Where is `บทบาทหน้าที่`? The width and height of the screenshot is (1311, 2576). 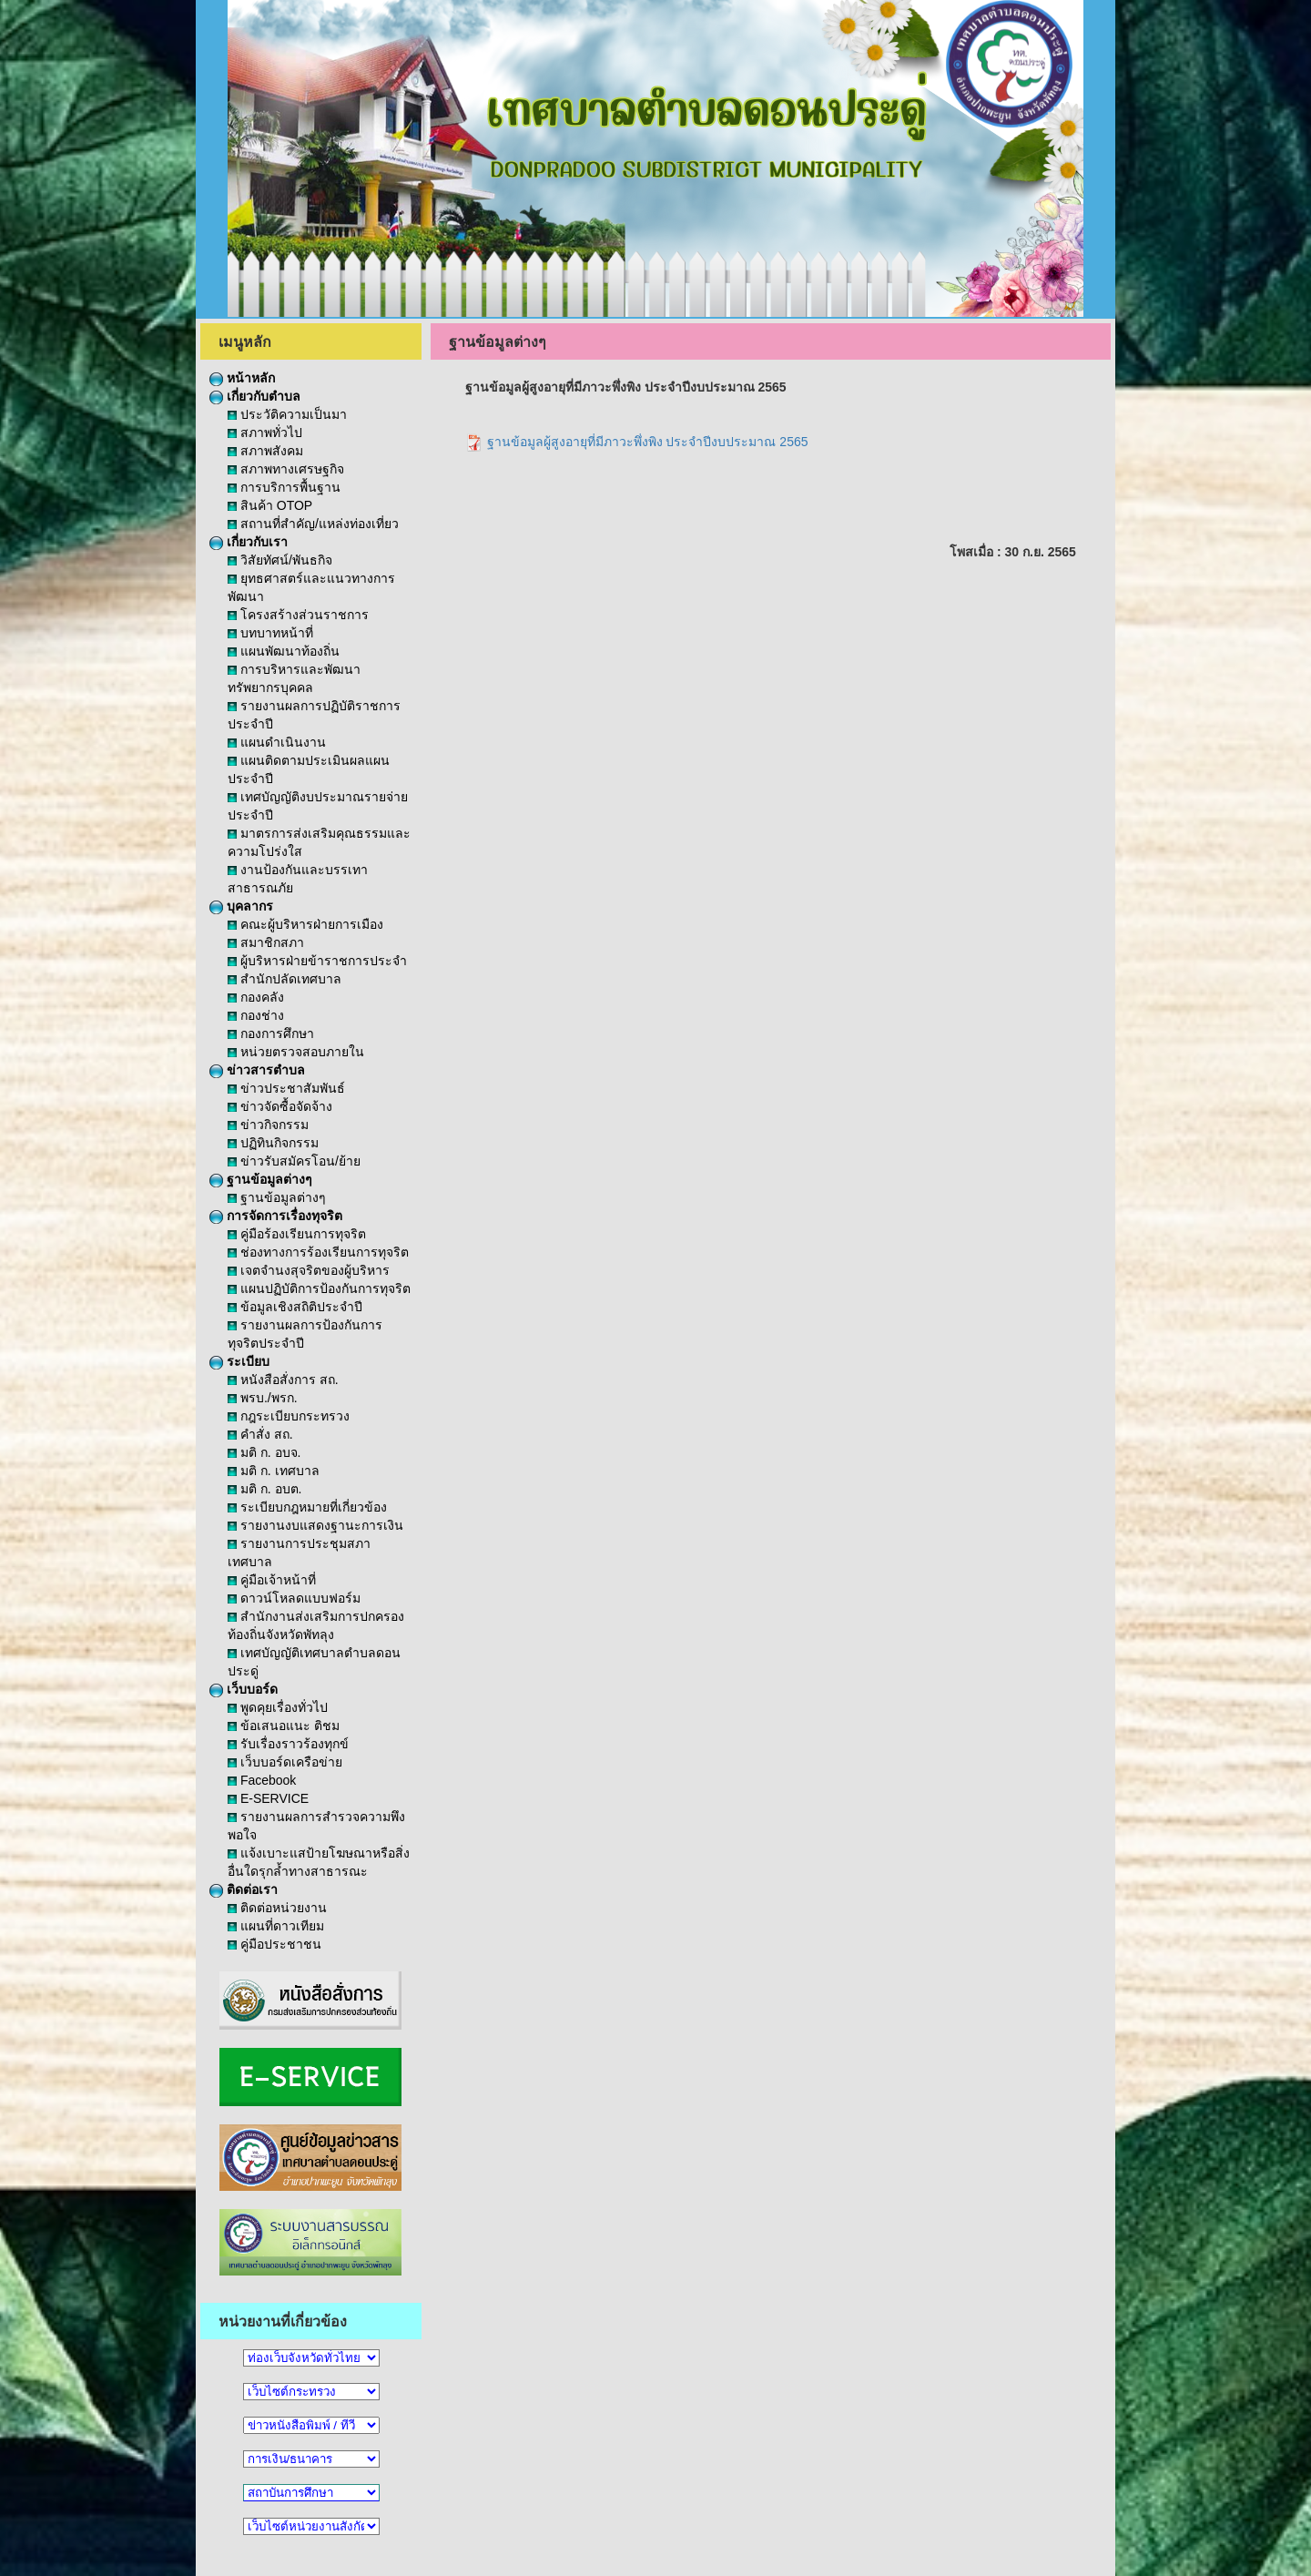 บทบาทหน้าที่ is located at coordinates (270, 633).